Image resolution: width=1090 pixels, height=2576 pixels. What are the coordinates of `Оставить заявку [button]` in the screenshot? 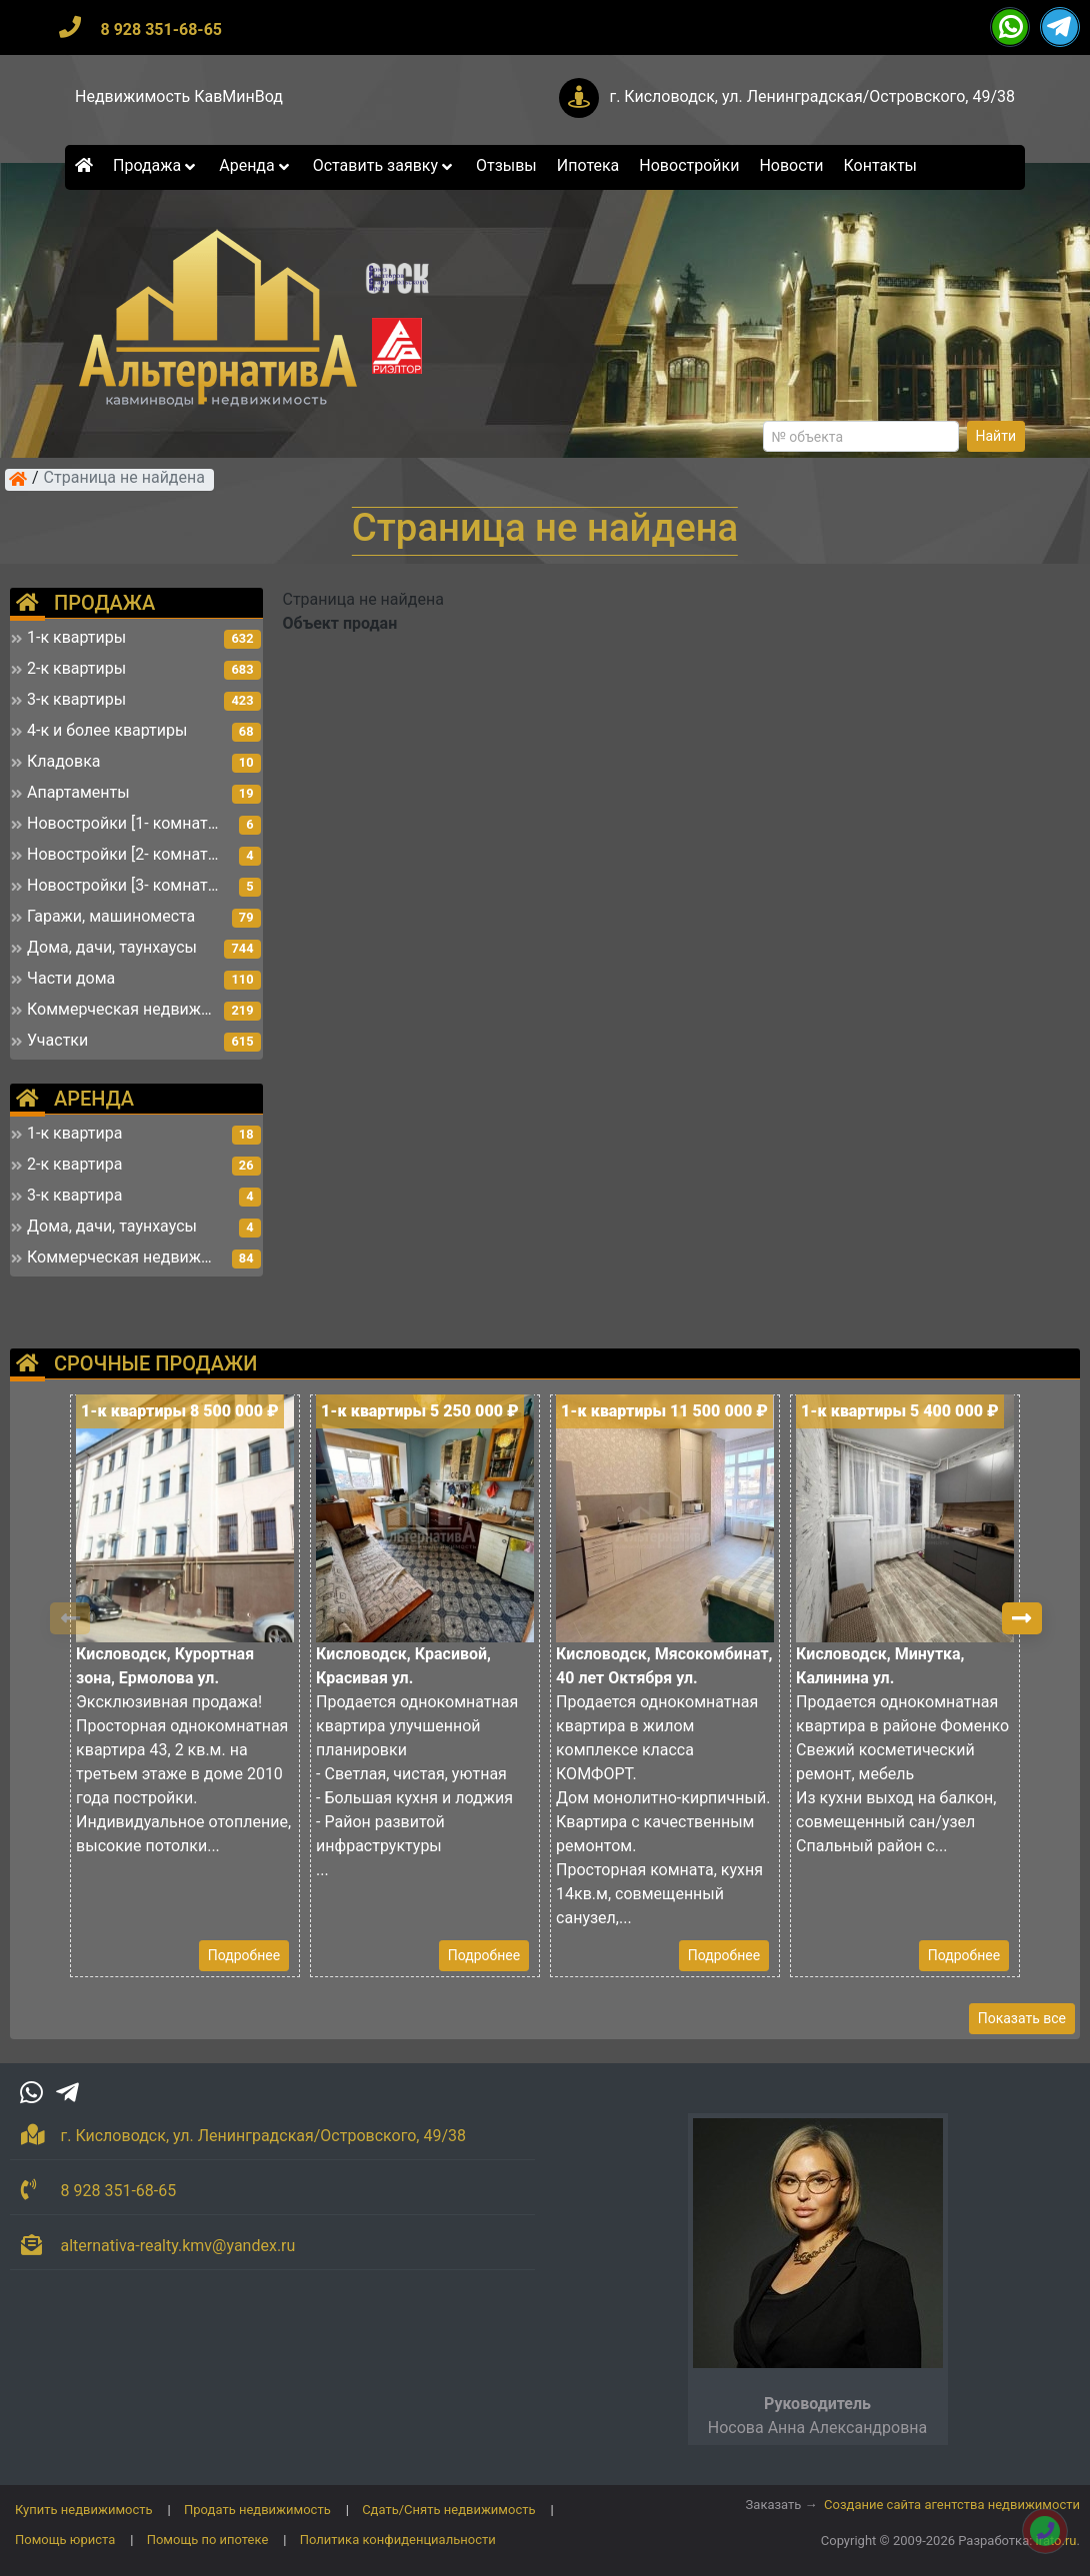 It's located at (384, 165).